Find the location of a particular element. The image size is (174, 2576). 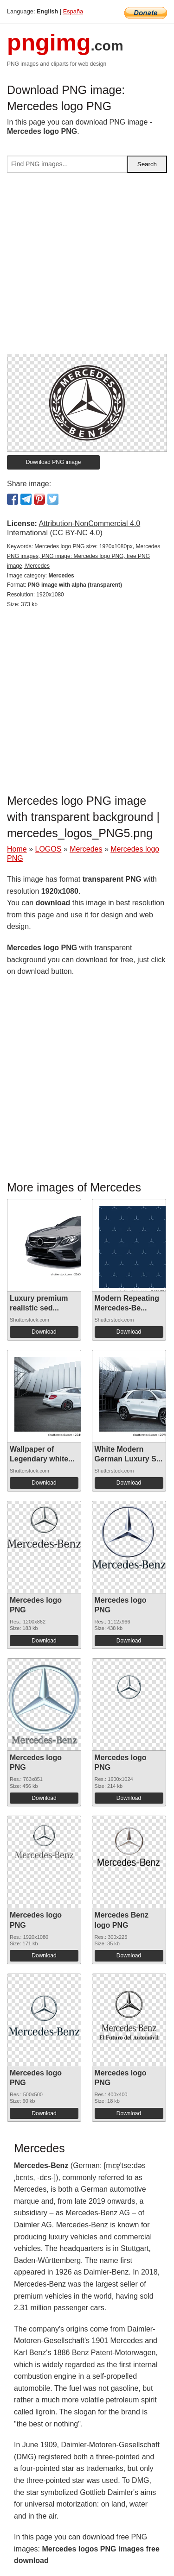

Mercedes logo PNG size: 1920x1080px, Mercedes PNG images, PNG image: Mercedes logo PNG, free PNG image, Mercedes is located at coordinates (83, 556).